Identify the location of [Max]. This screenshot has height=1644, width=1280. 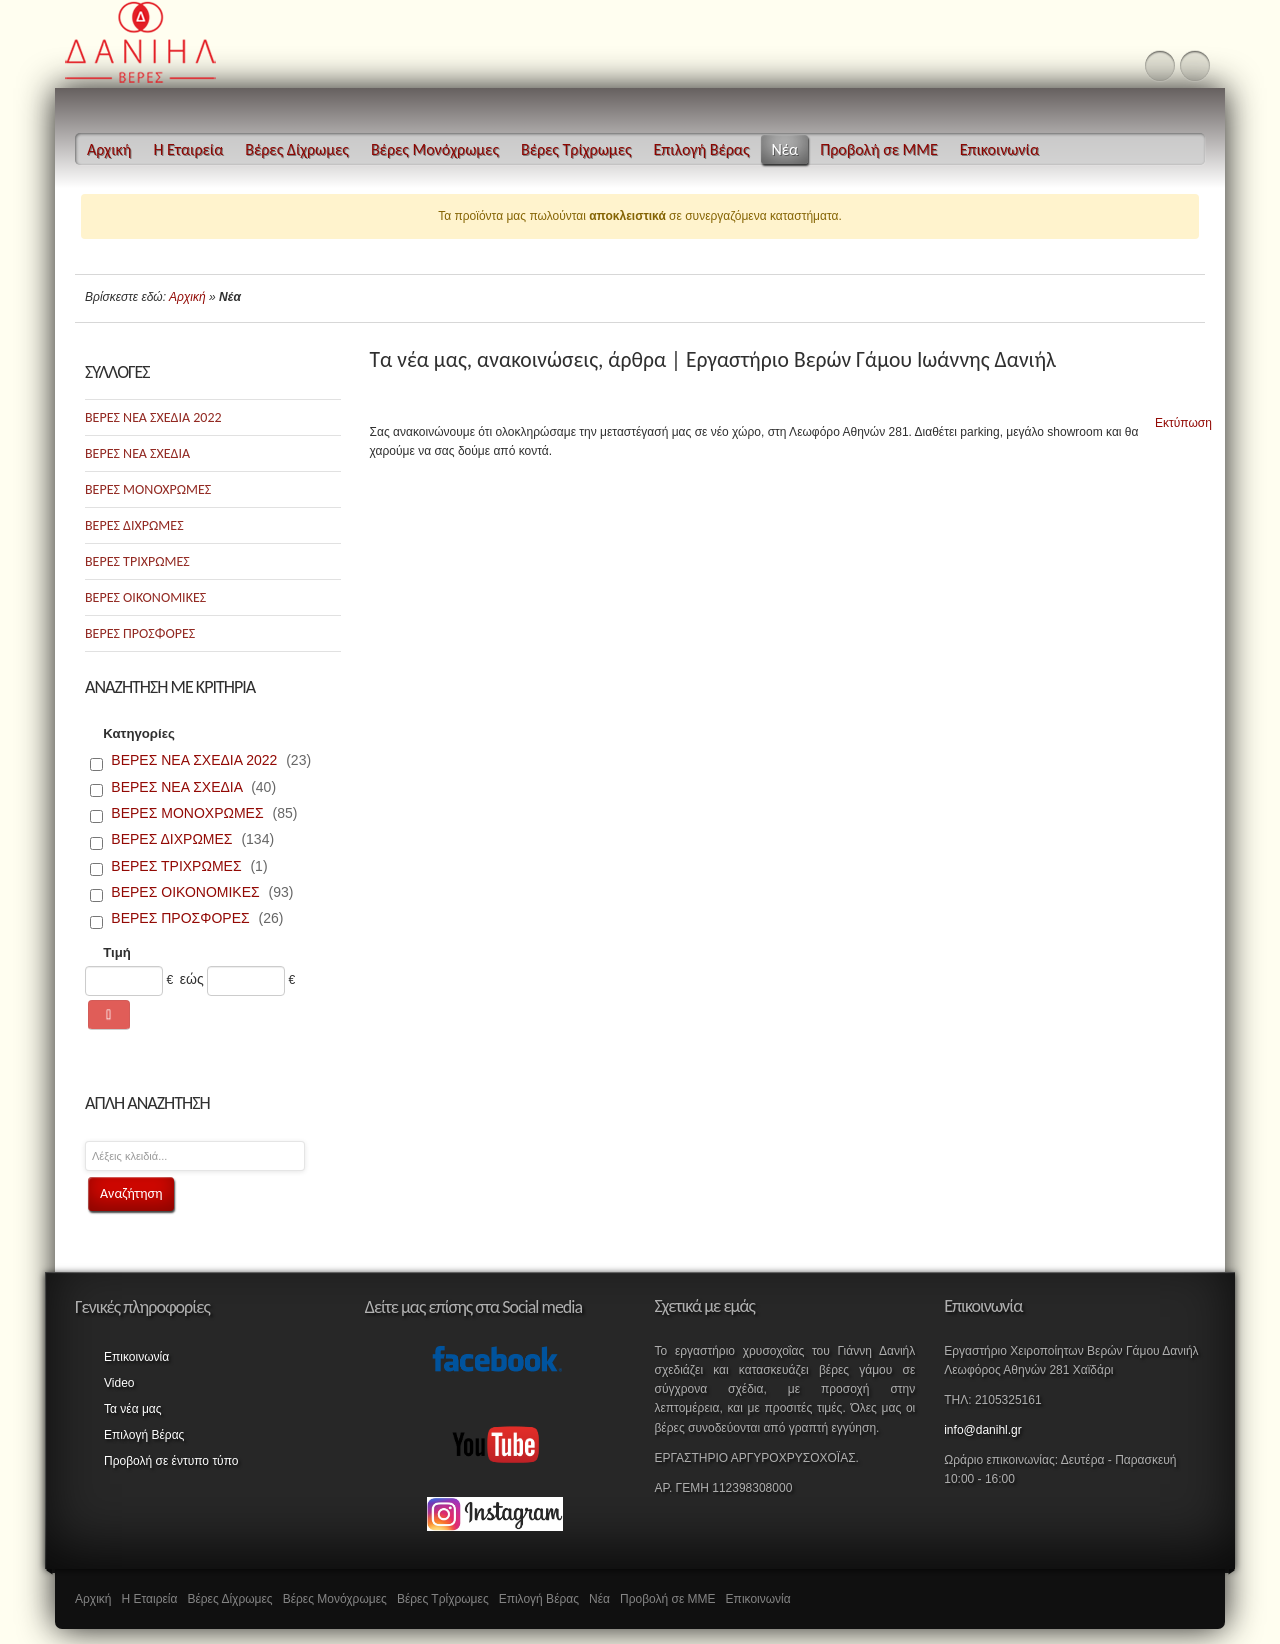
(246, 981).